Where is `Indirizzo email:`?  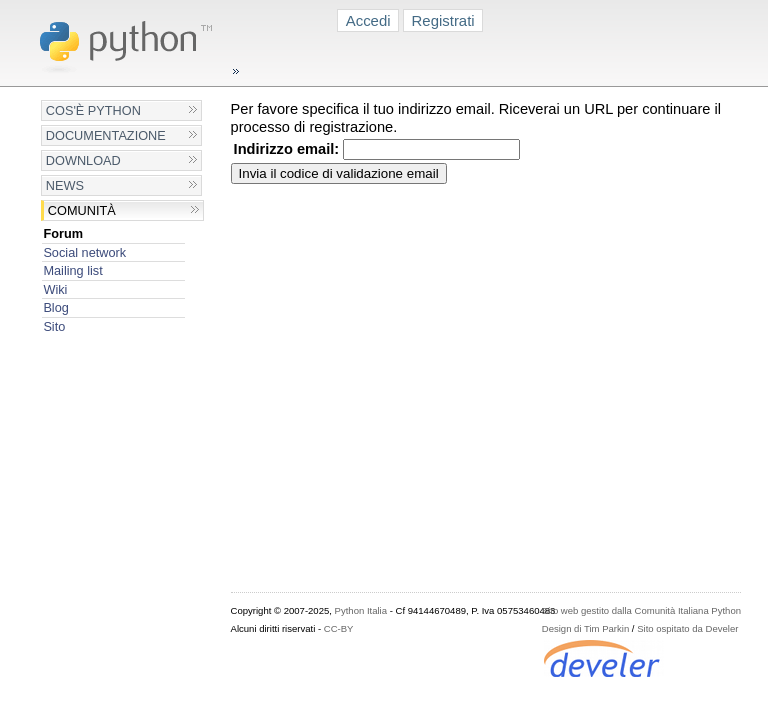
Indirizzo email: is located at coordinates (287, 149).